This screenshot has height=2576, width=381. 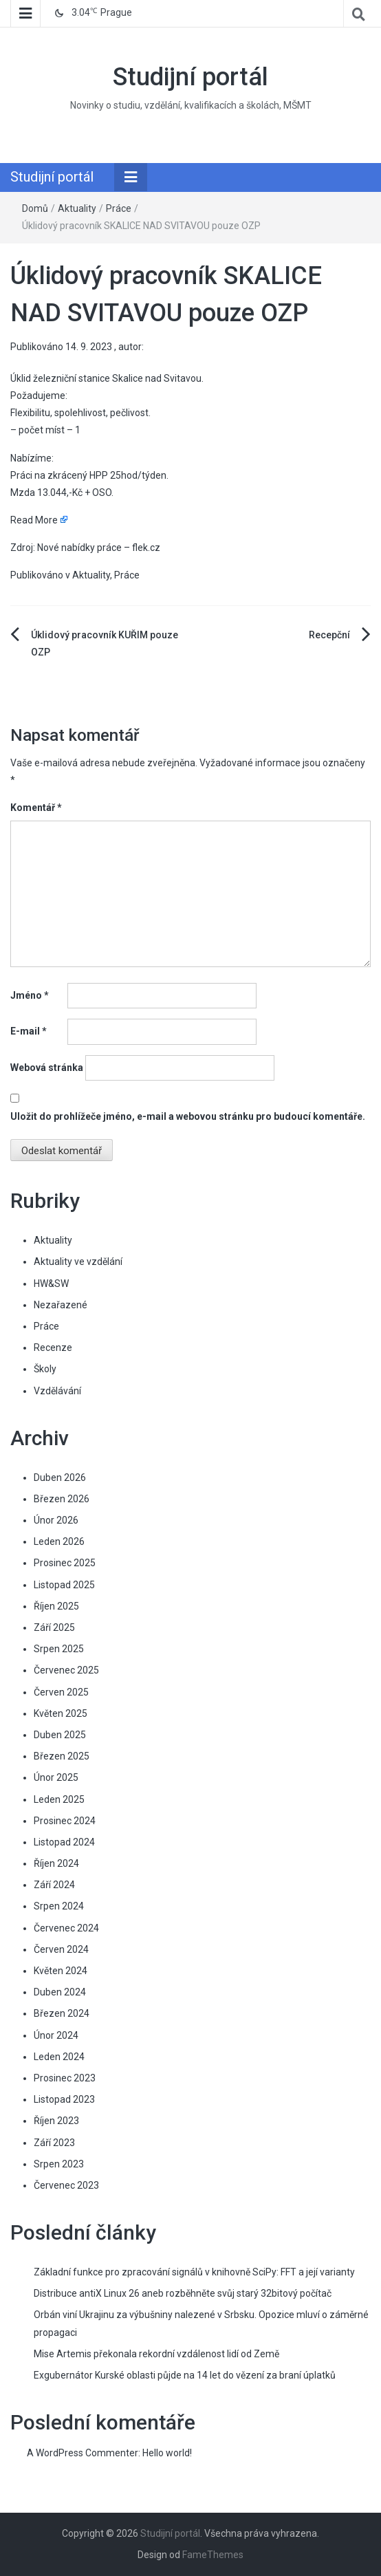 I want to click on Září 2025, so click(x=54, y=1627).